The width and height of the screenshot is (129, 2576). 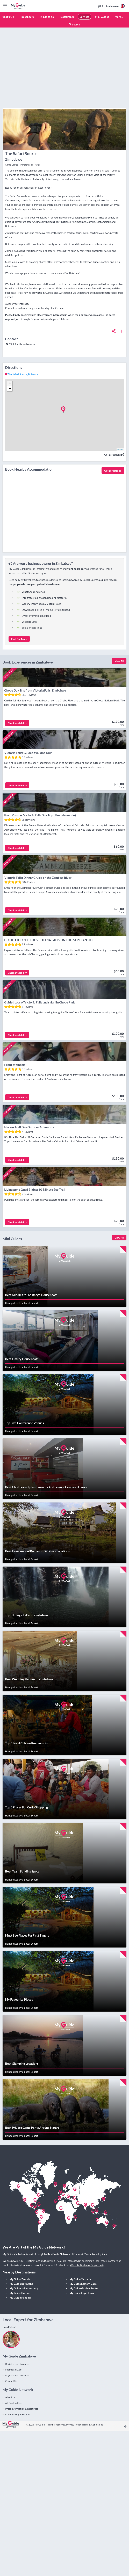 I want to click on Things to do, so click(x=46, y=16).